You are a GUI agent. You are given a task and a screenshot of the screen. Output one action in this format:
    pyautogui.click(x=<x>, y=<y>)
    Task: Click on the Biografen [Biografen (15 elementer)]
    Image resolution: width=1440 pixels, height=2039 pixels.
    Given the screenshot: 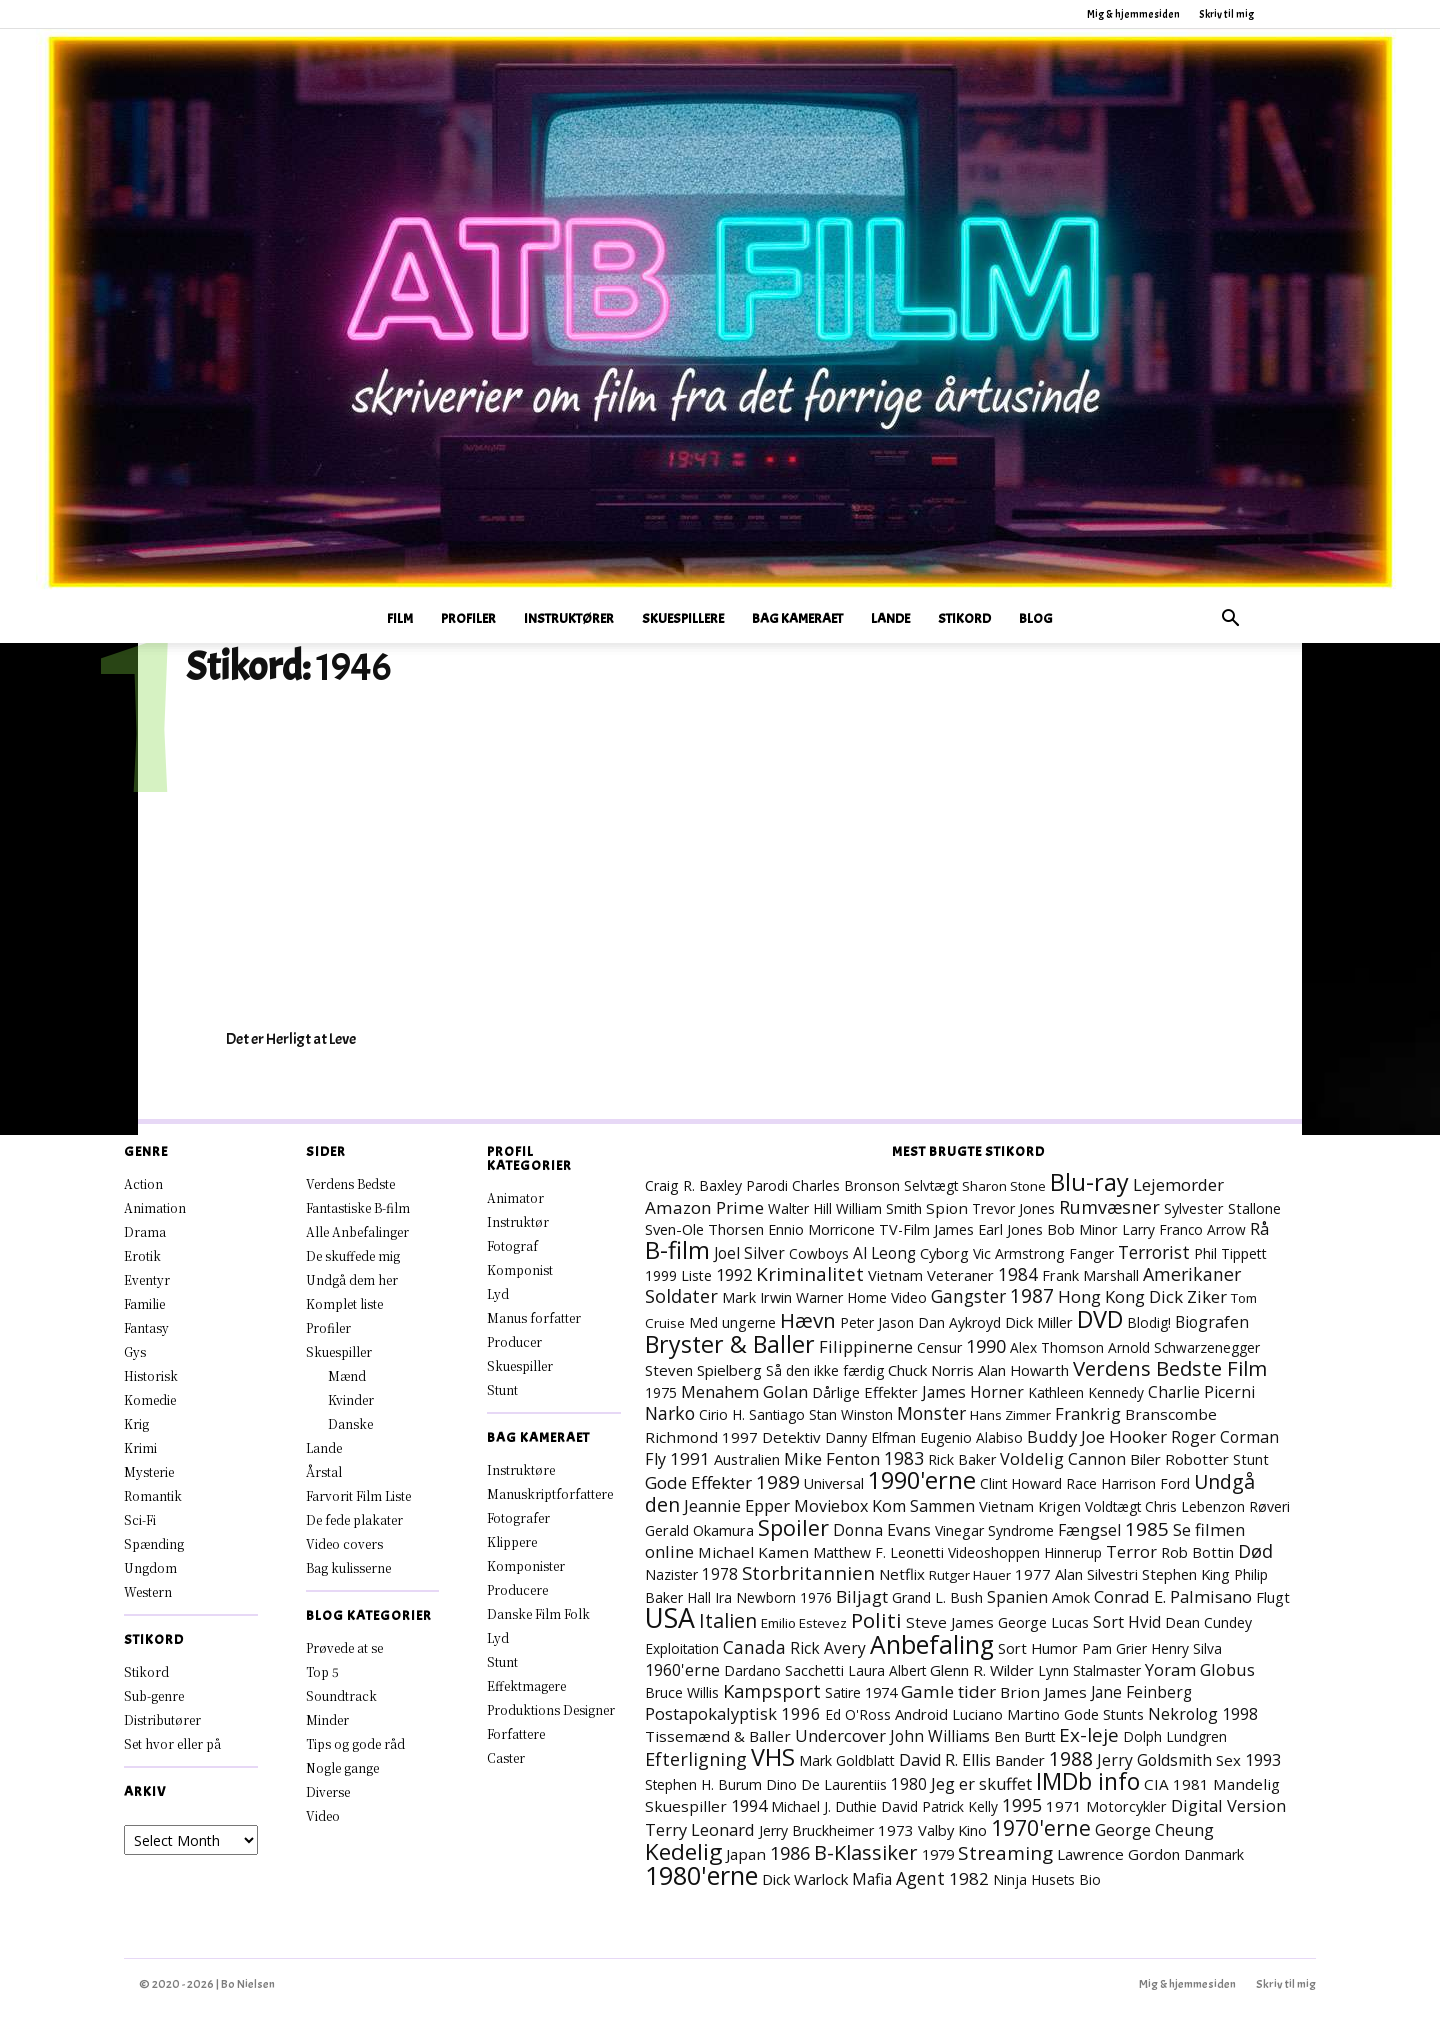 What is the action you would take?
    pyautogui.click(x=1212, y=1322)
    